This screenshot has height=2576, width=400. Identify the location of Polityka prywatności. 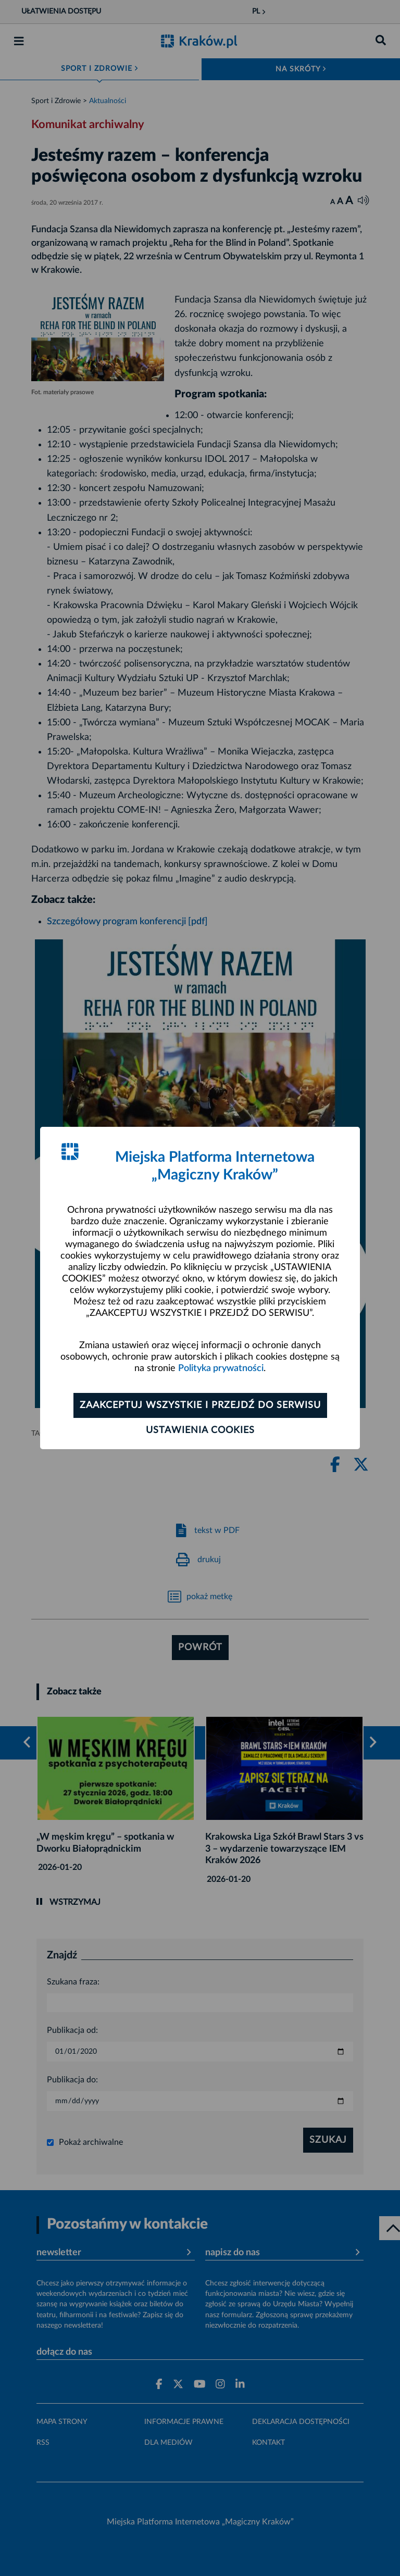
(221, 1368).